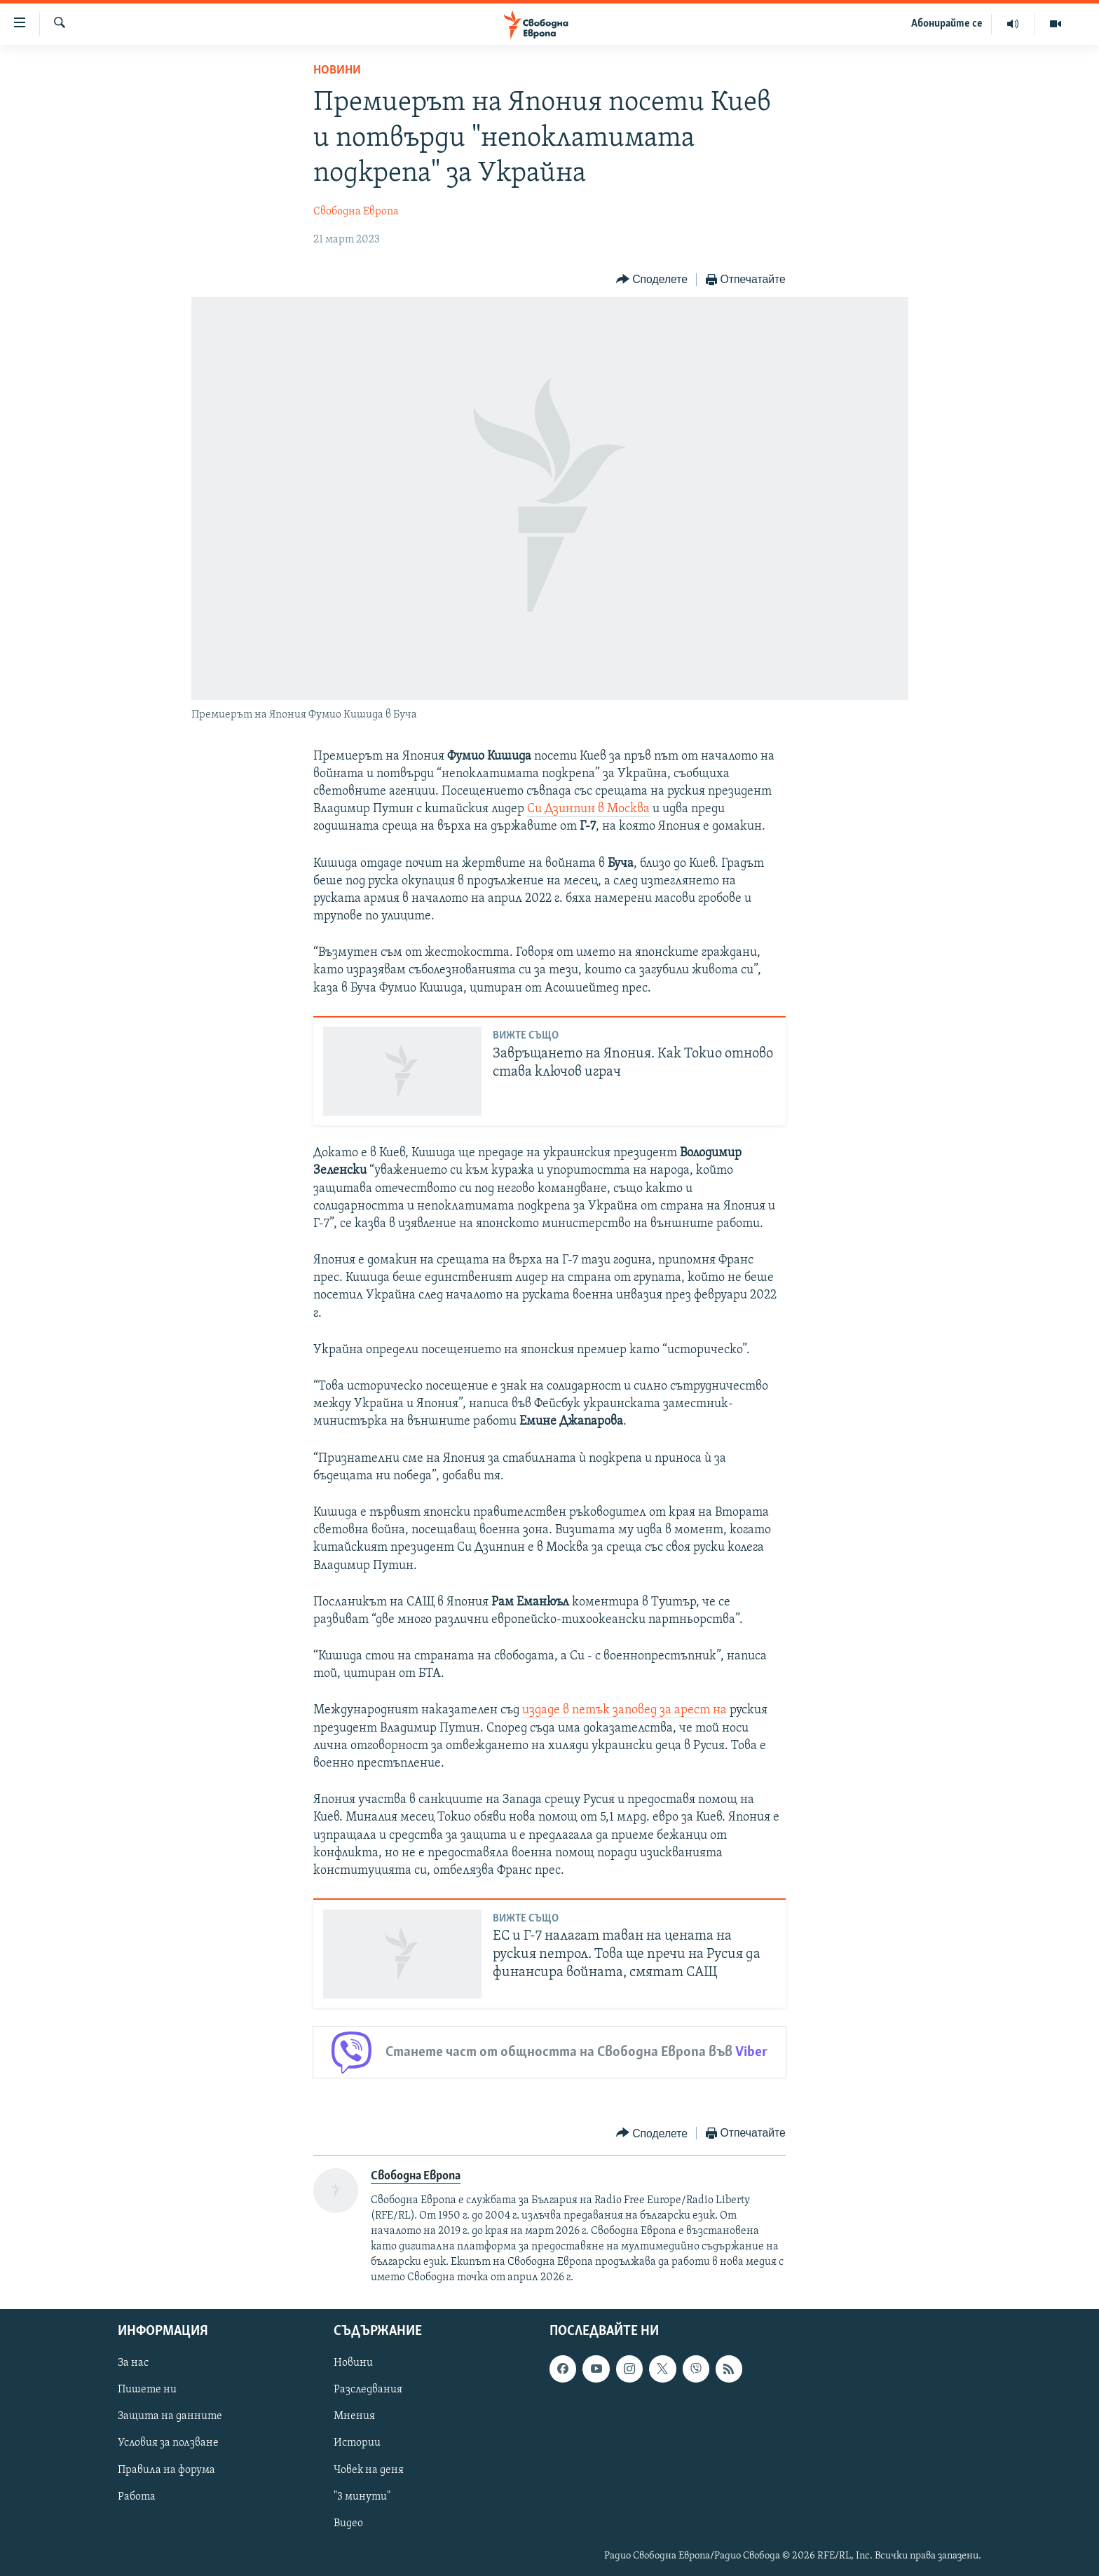  I want to click on Мнения, so click(354, 2417).